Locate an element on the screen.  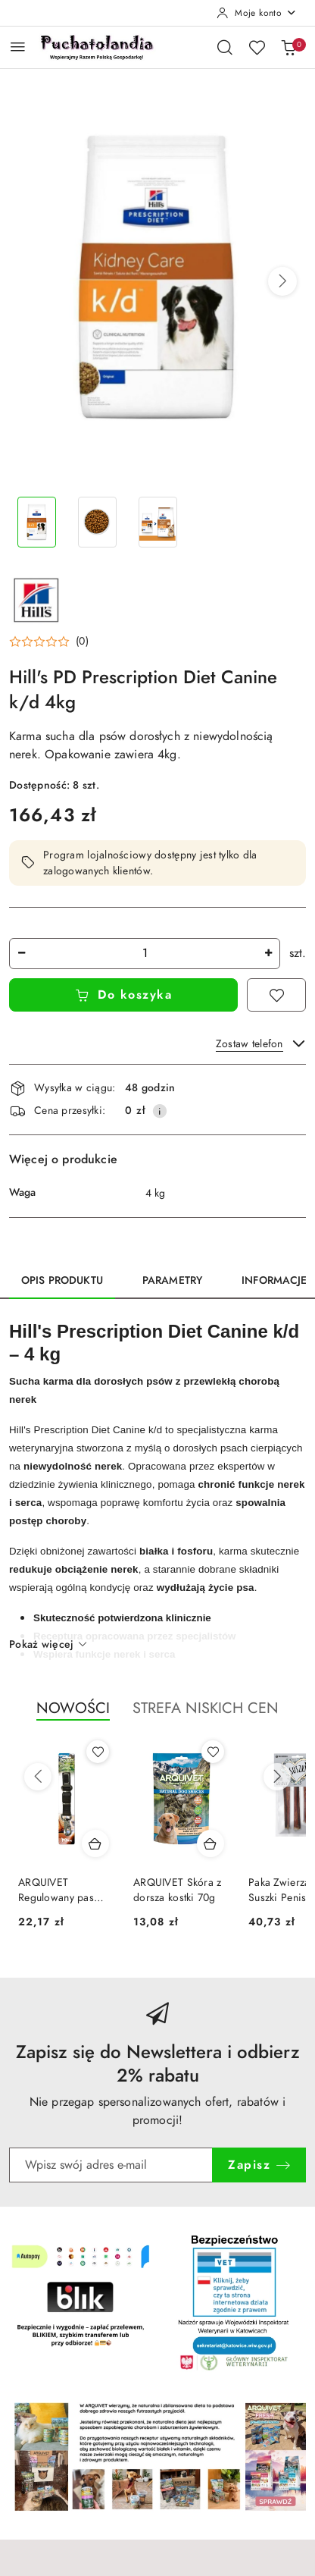
[Liczba ulubionych produktów: 0] is located at coordinates (256, 47).